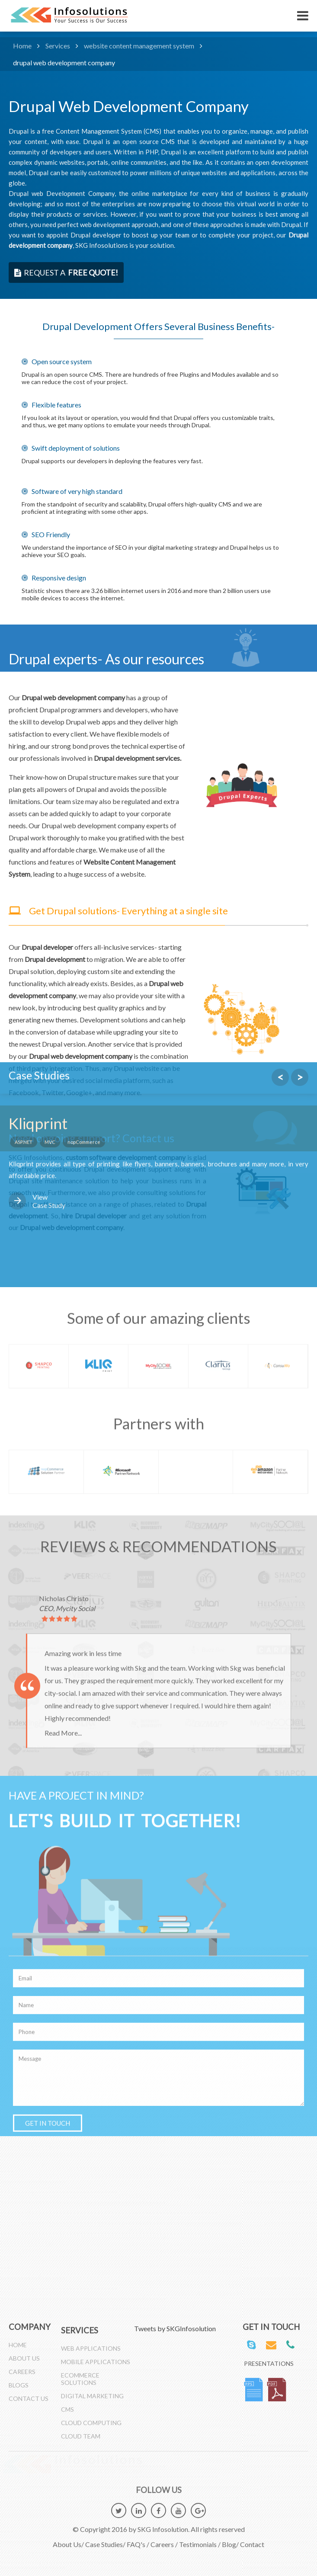  What do you see at coordinates (67, 2415) in the screenshot?
I see `CMS` at bounding box center [67, 2415].